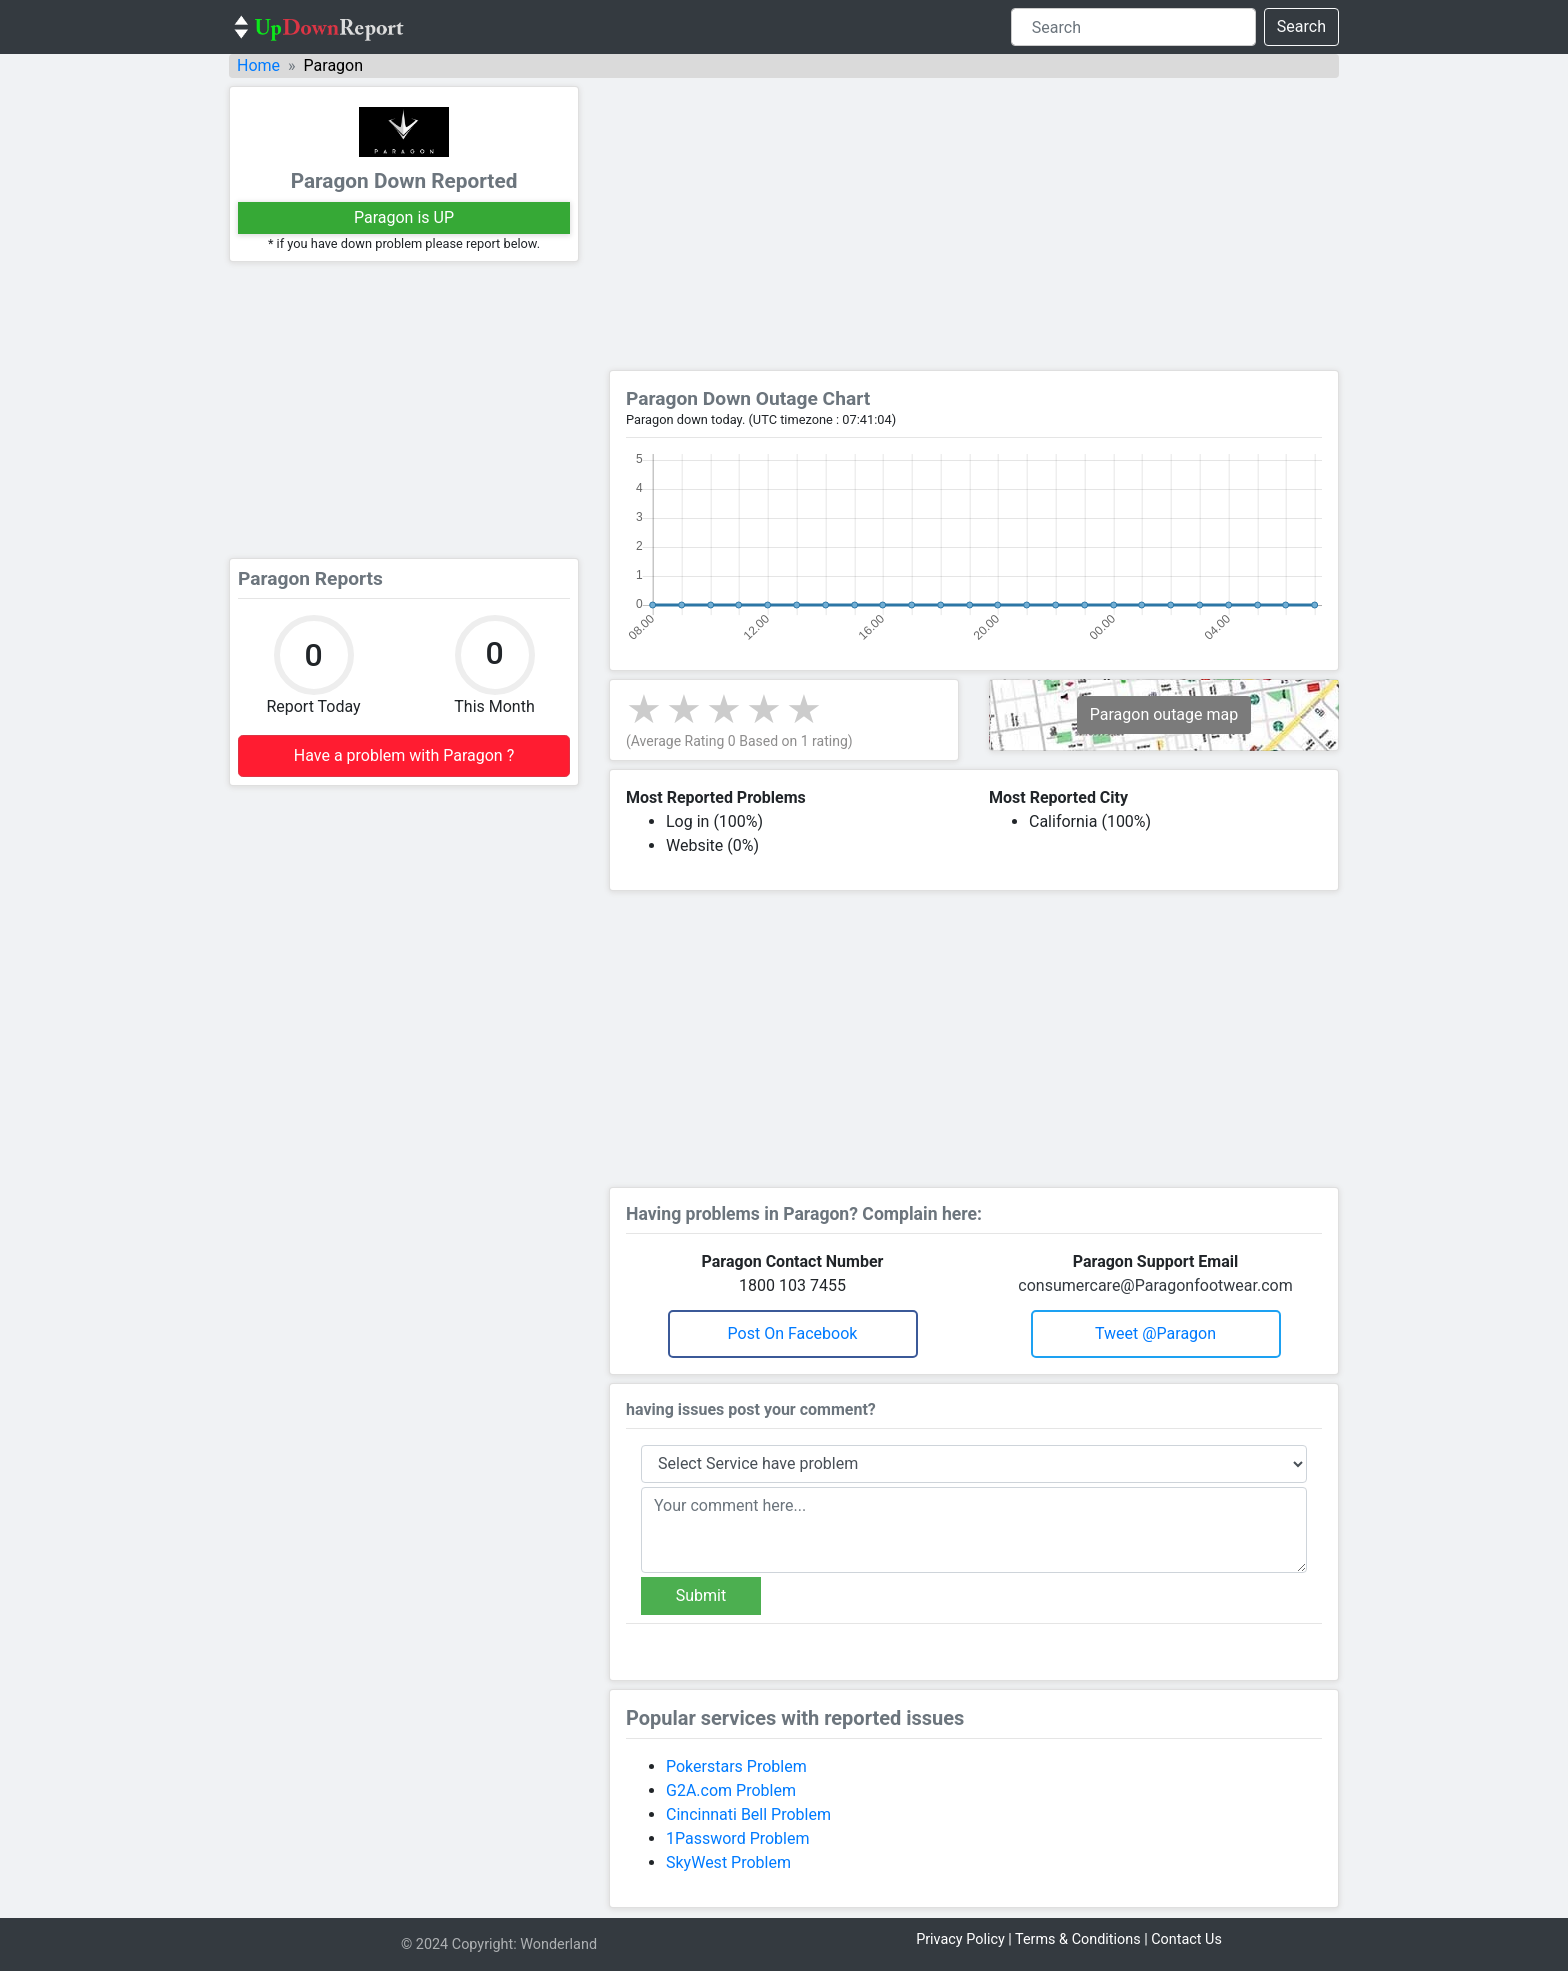 This screenshot has width=1568, height=1971. I want to click on Cincinnati Bell Problem, so click(748, 1814).